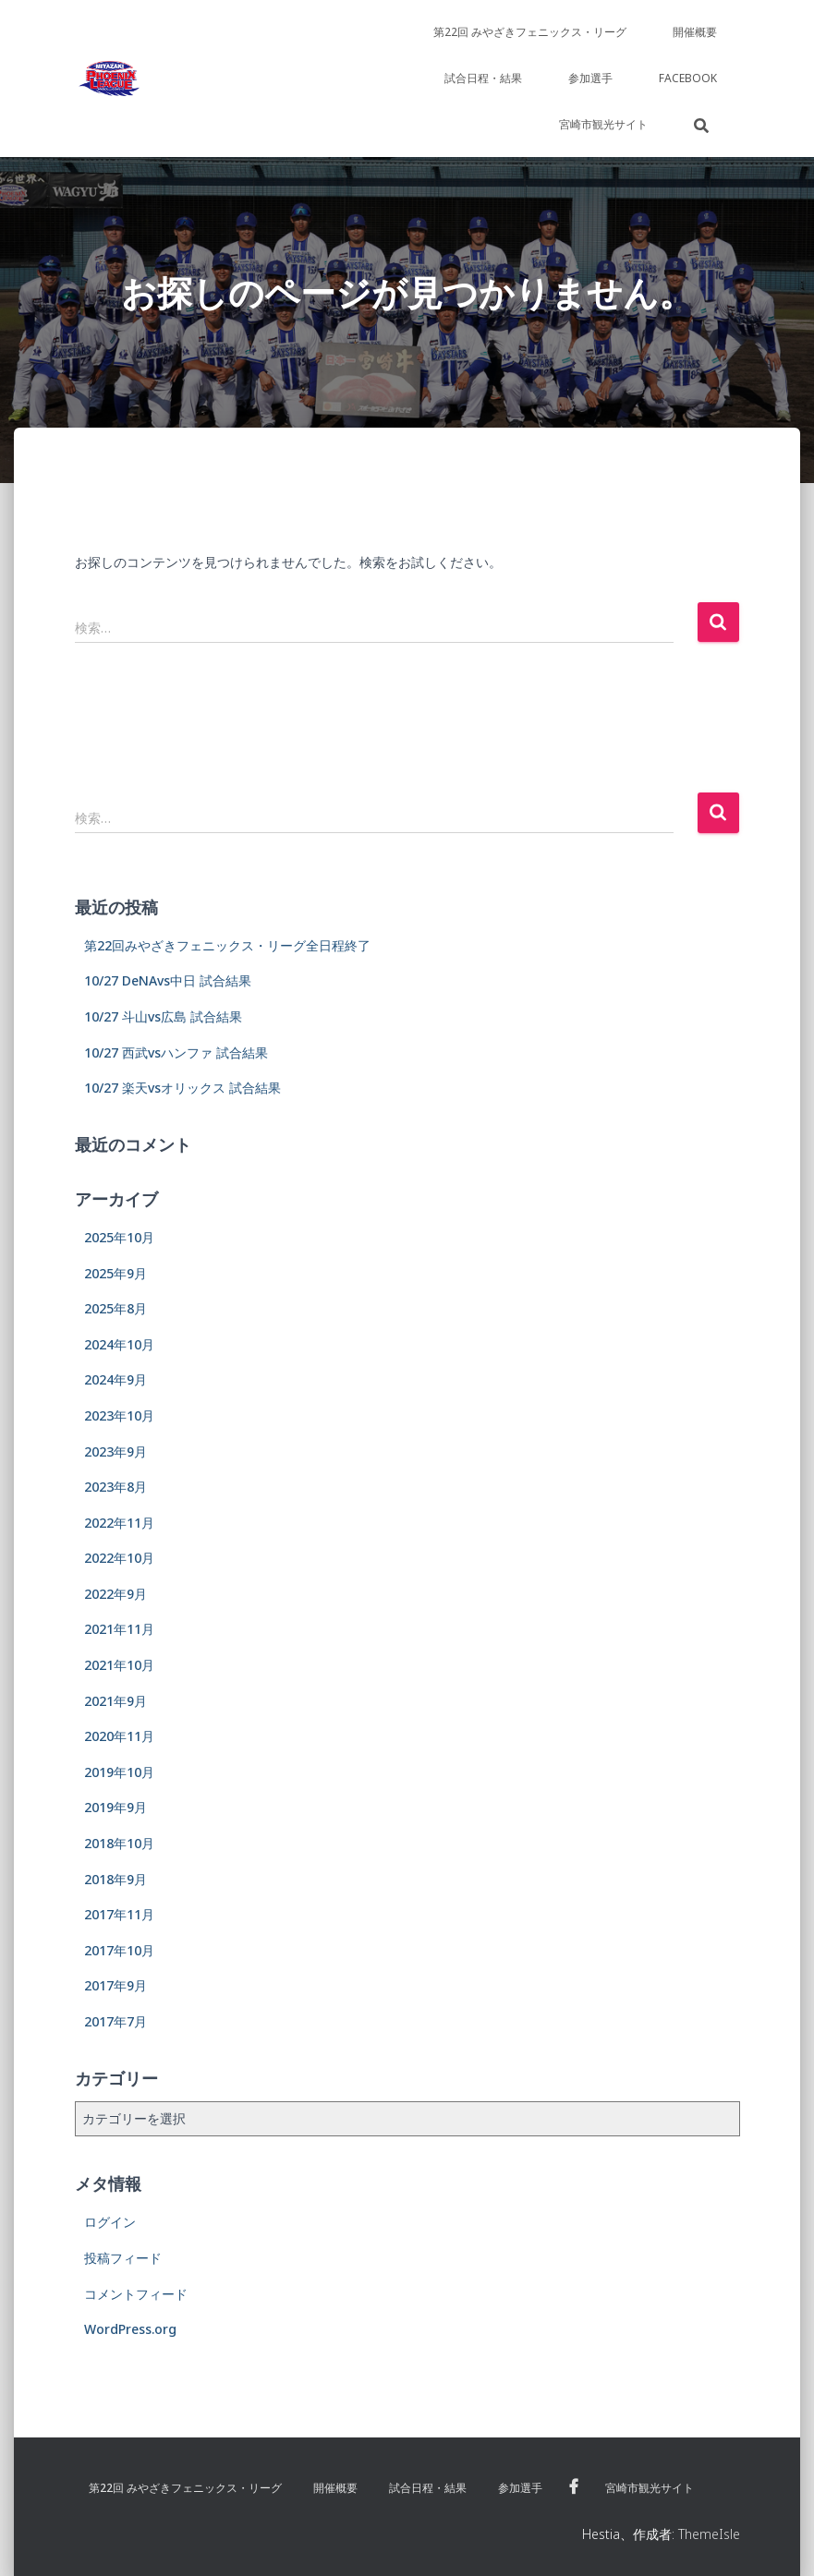 The width and height of the screenshot is (814, 2576). I want to click on 2017年11月, so click(119, 1914).